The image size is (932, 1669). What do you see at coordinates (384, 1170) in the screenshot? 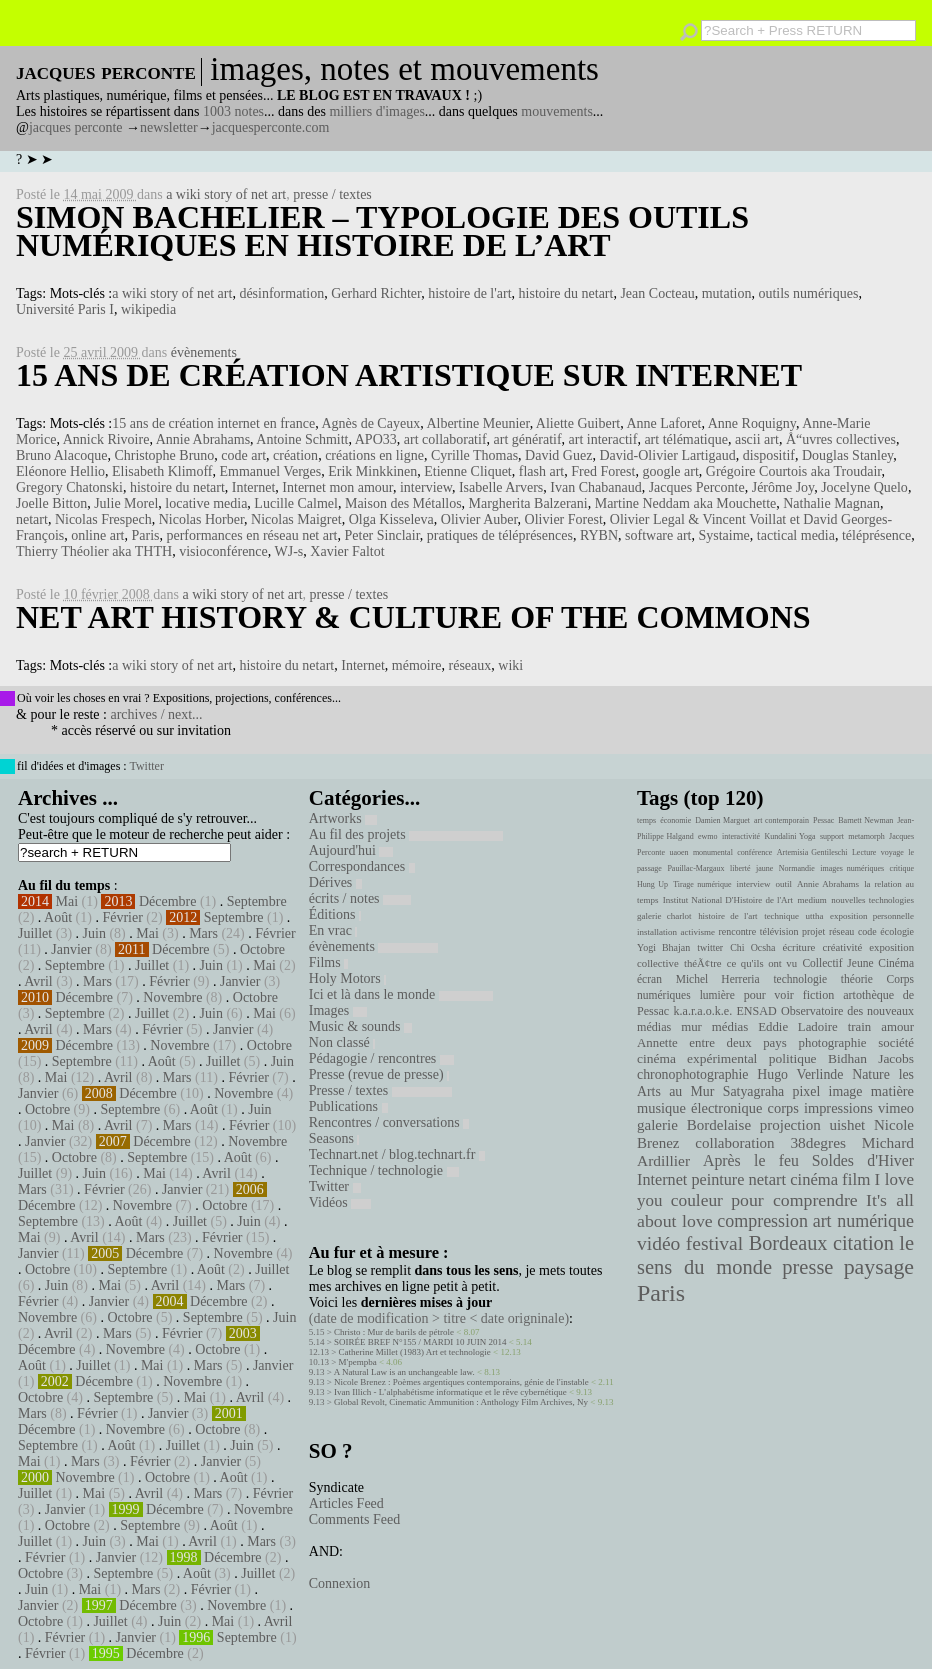
I see `Technique / technologie` at bounding box center [384, 1170].